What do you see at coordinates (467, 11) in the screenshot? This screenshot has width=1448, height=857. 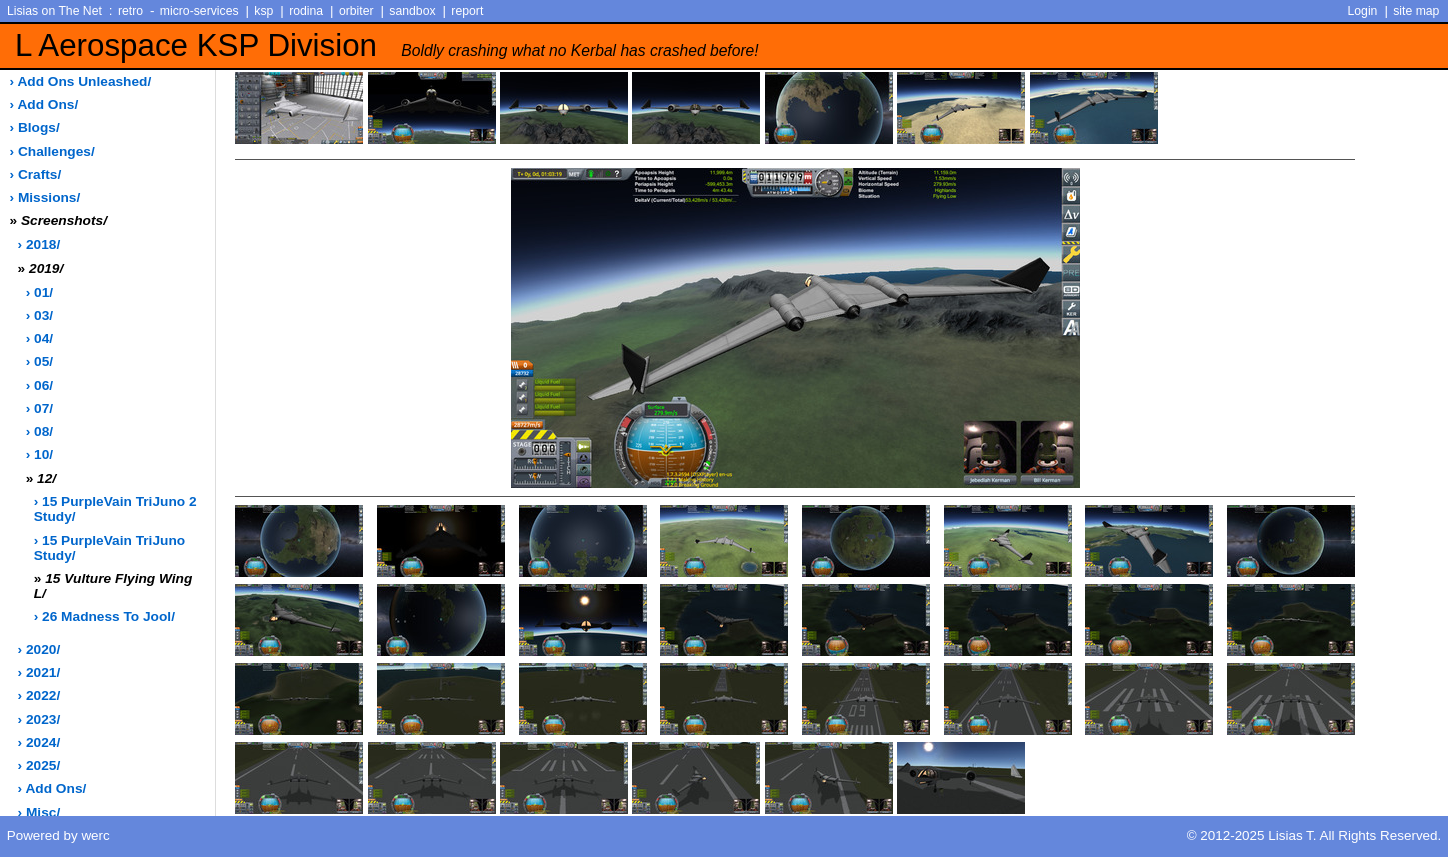 I see `report` at bounding box center [467, 11].